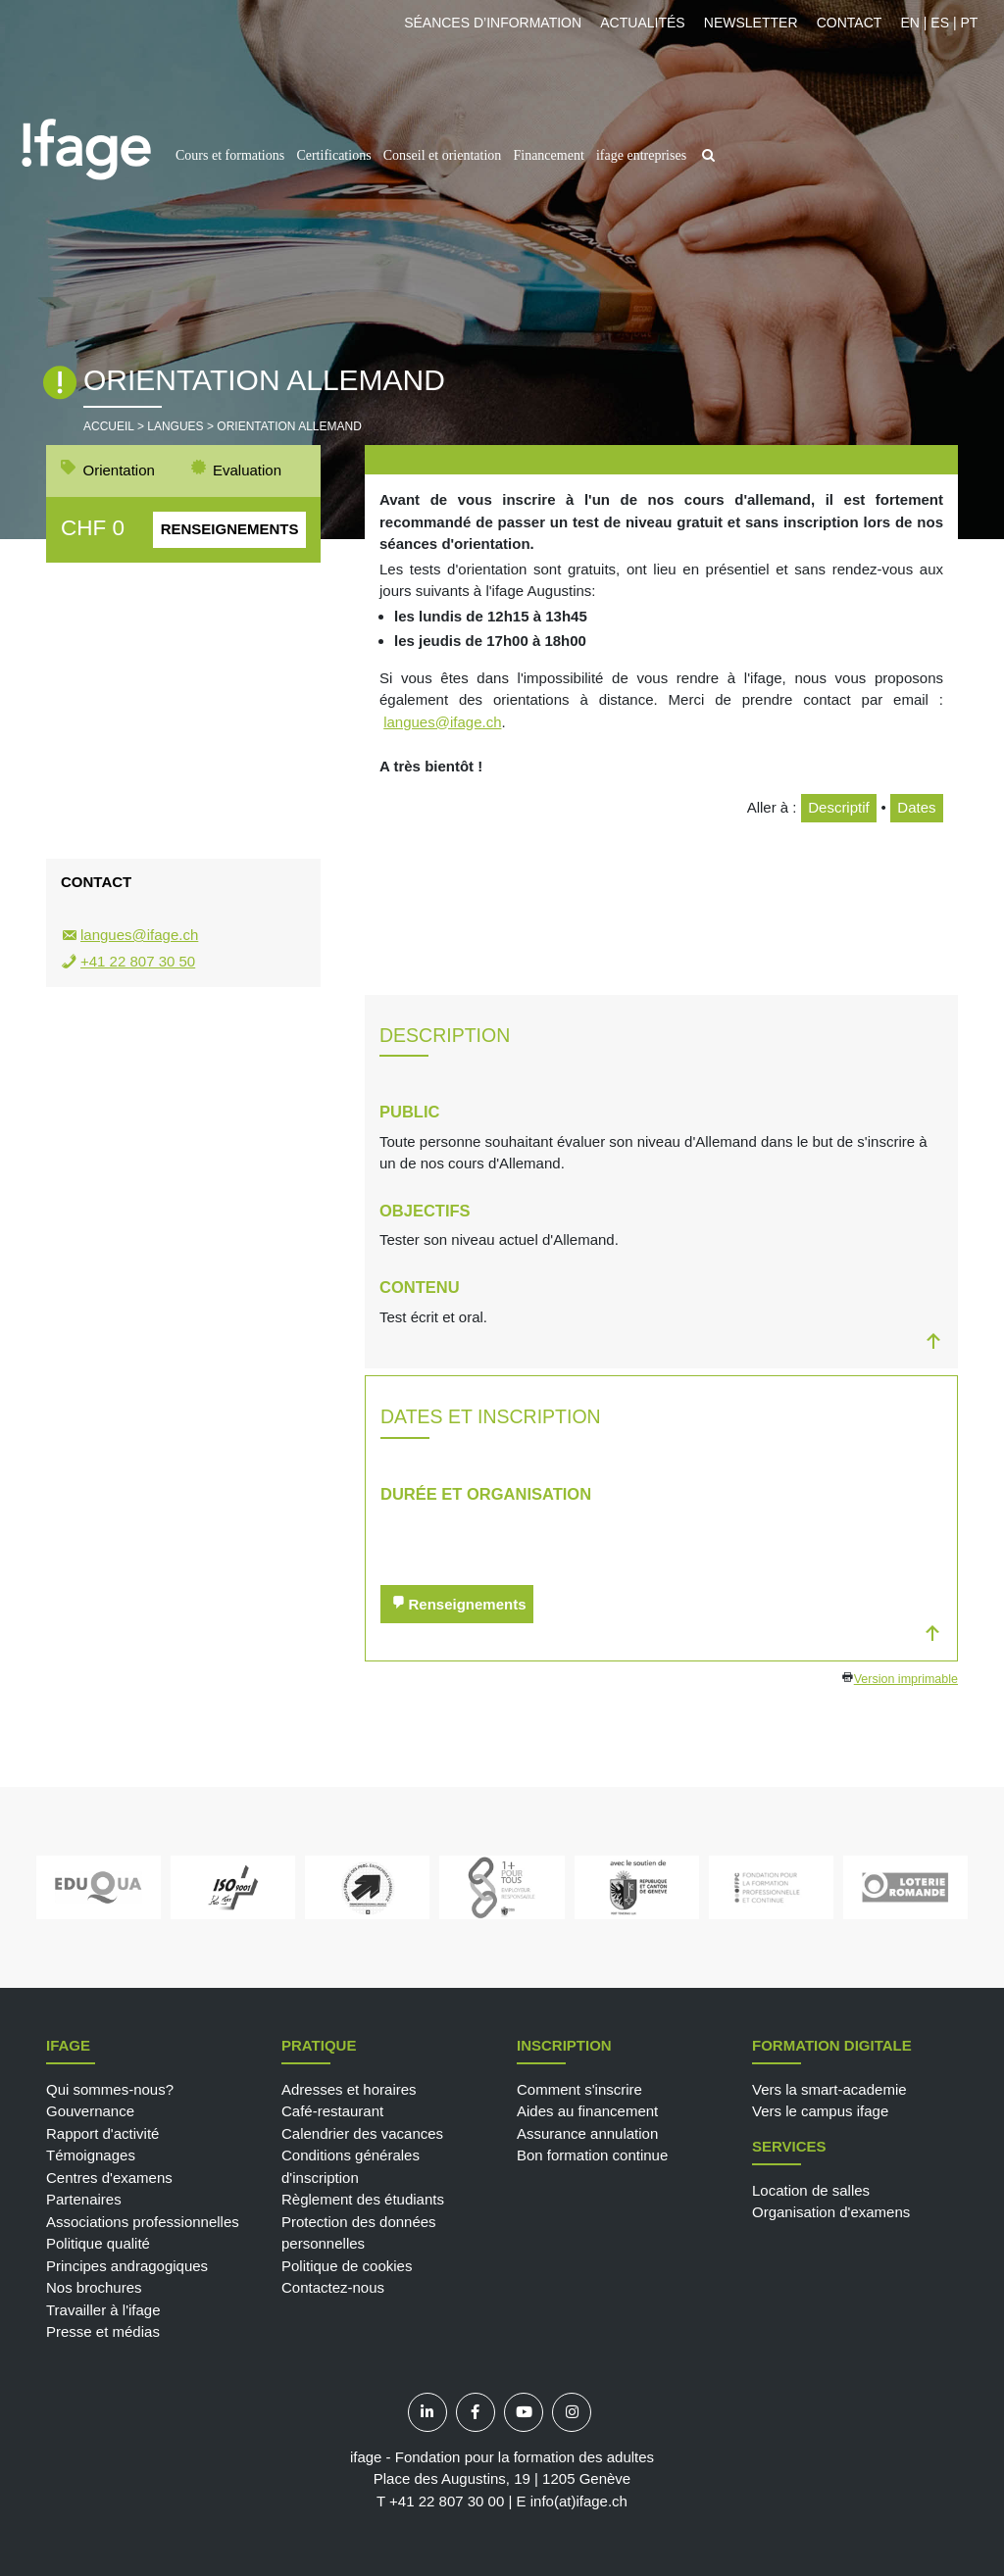 This screenshot has height=2576, width=1004. What do you see at coordinates (332, 2111) in the screenshot?
I see `Café-restaurant` at bounding box center [332, 2111].